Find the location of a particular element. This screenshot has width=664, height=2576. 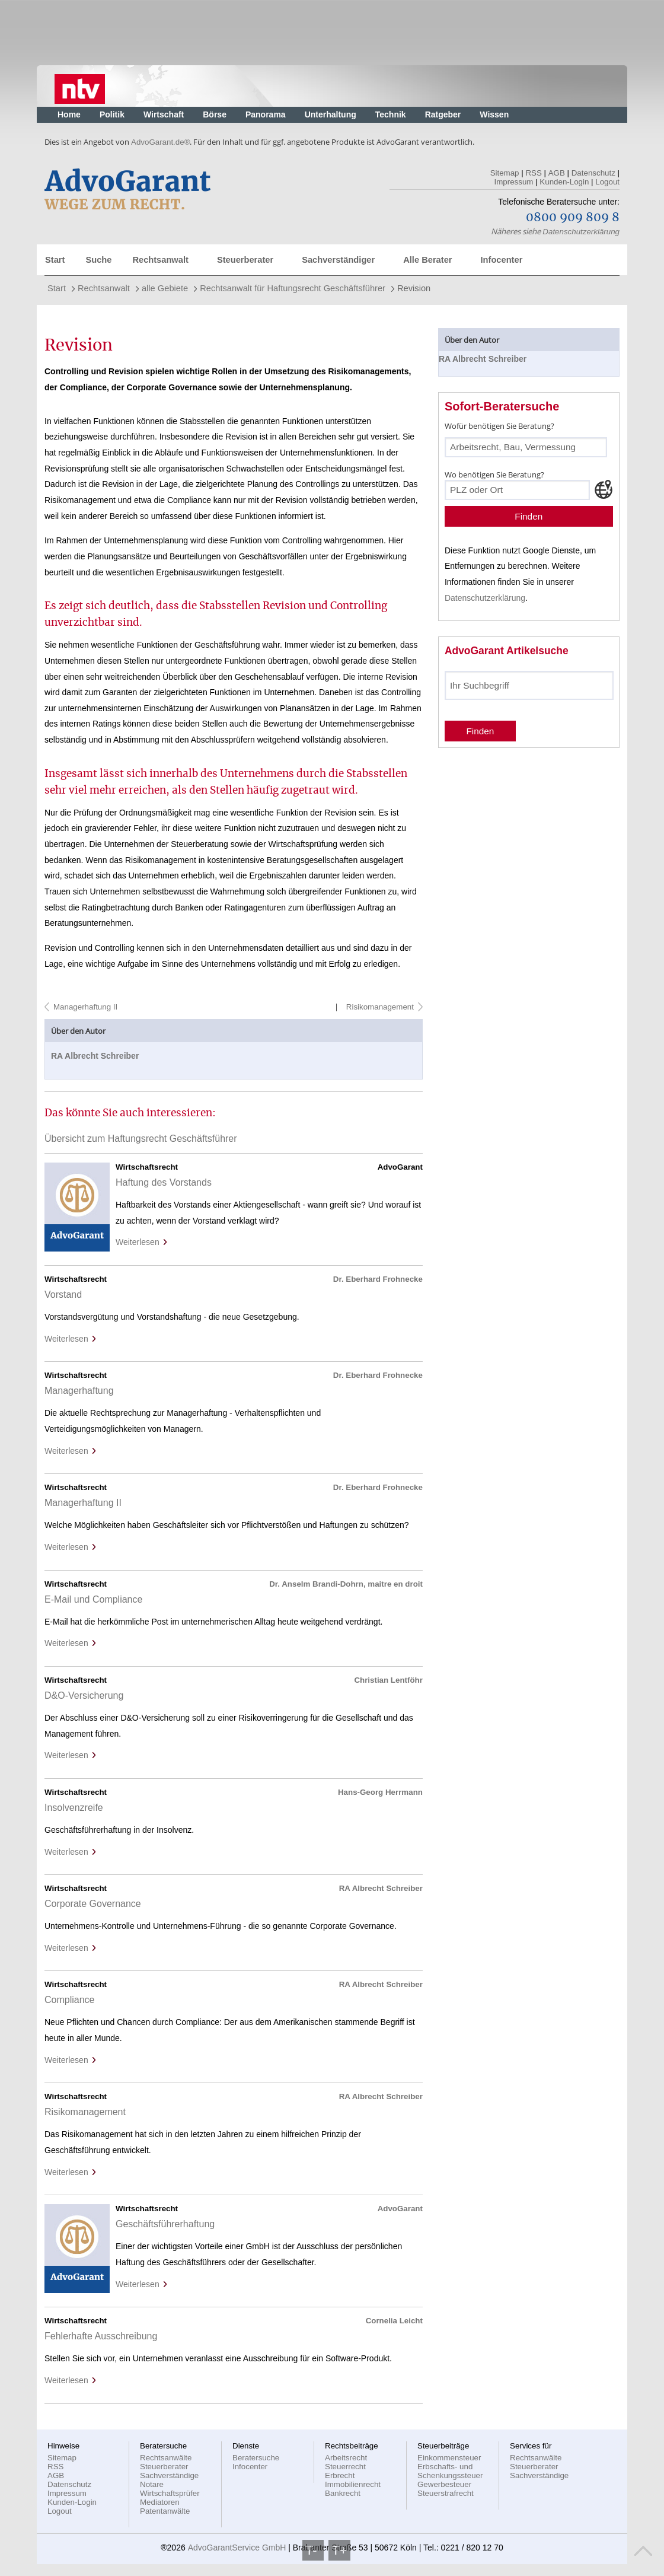

Erbrecht is located at coordinates (340, 2475).